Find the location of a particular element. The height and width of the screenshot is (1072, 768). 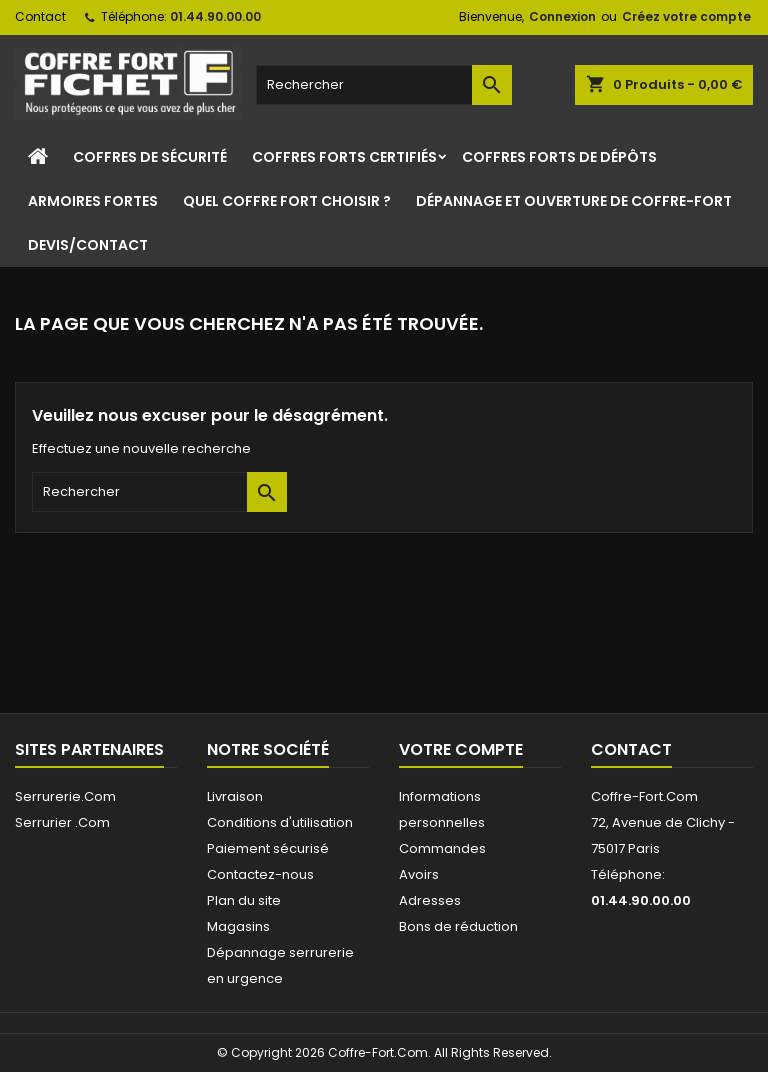

Dépannage et ouverture de coffre-fort is located at coordinates (574, 201).